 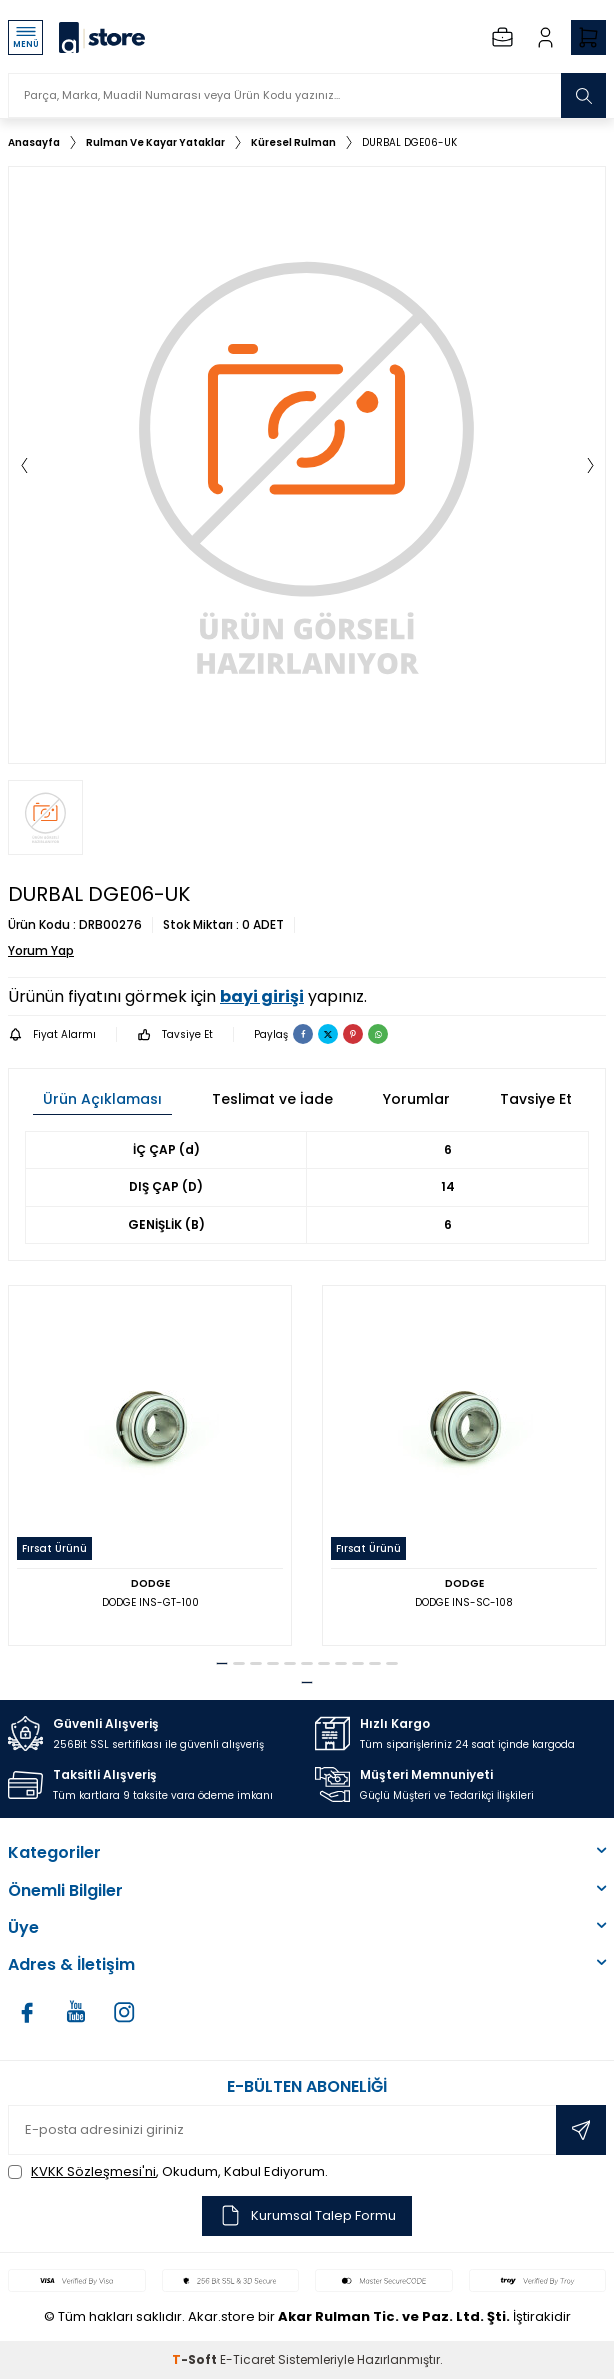 What do you see at coordinates (155, 142) in the screenshot?
I see `Rulman Ve Kayar Yataklar` at bounding box center [155, 142].